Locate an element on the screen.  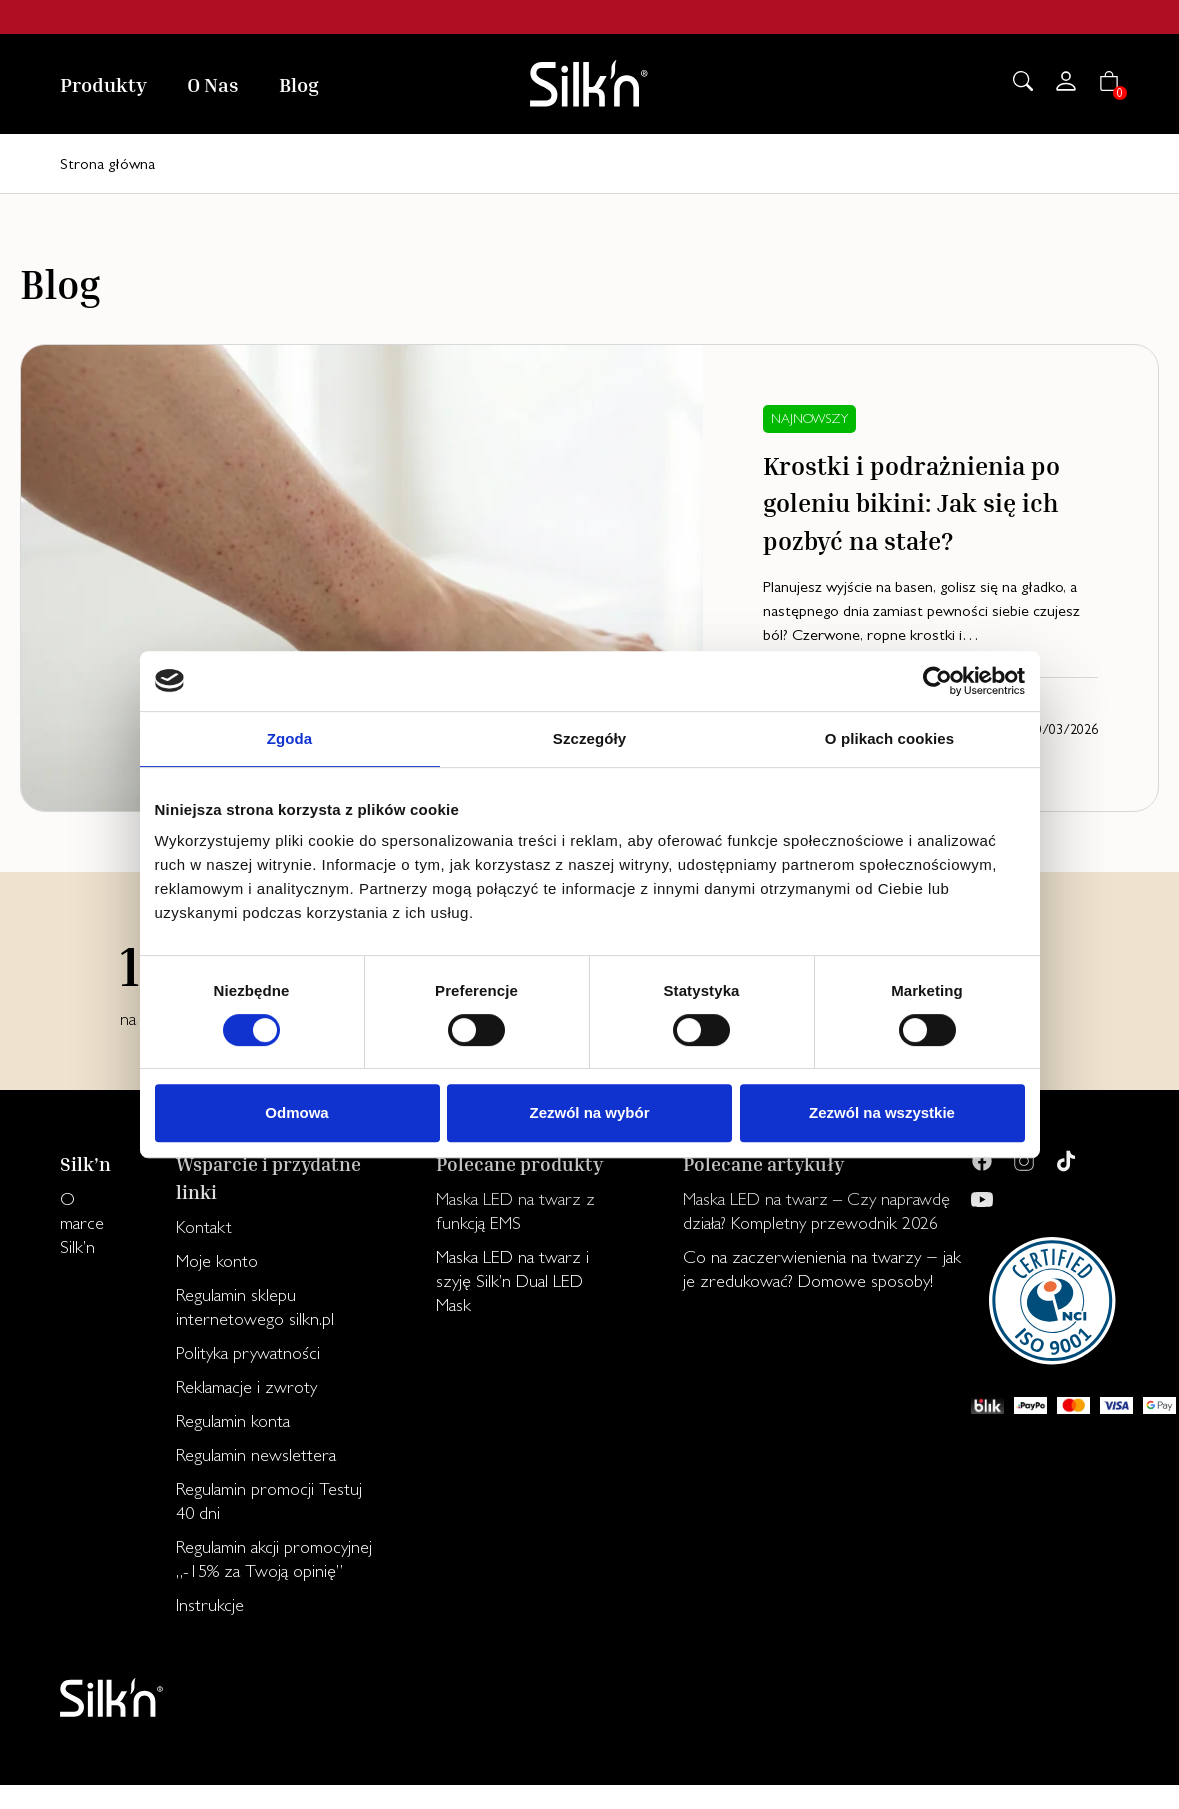
O plikach cookies [tab] is located at coordinates (889, 738).